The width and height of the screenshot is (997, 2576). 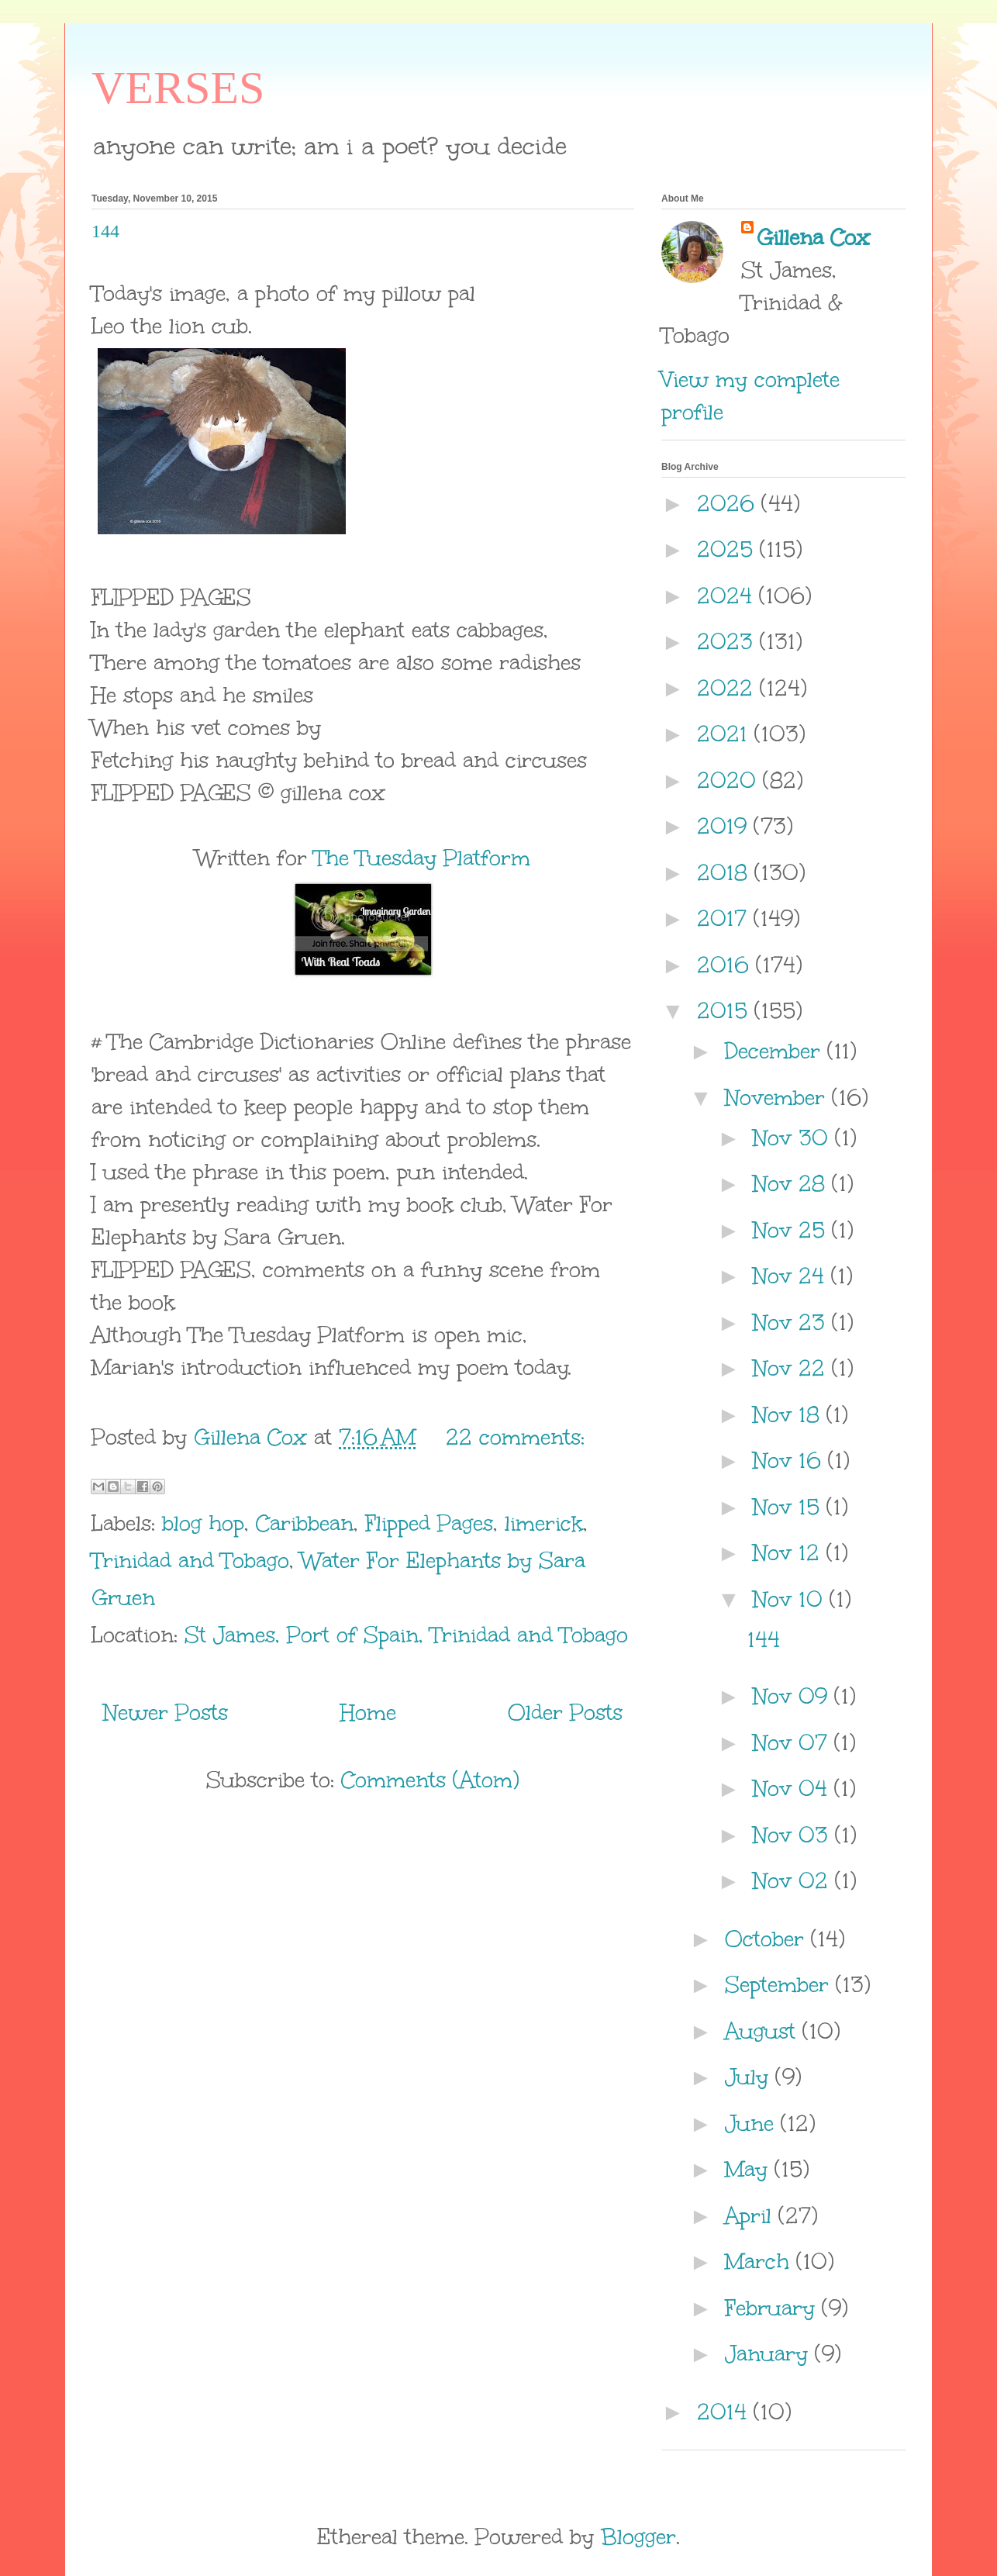 I want to click on limerick, so click(x=544, y=1523).